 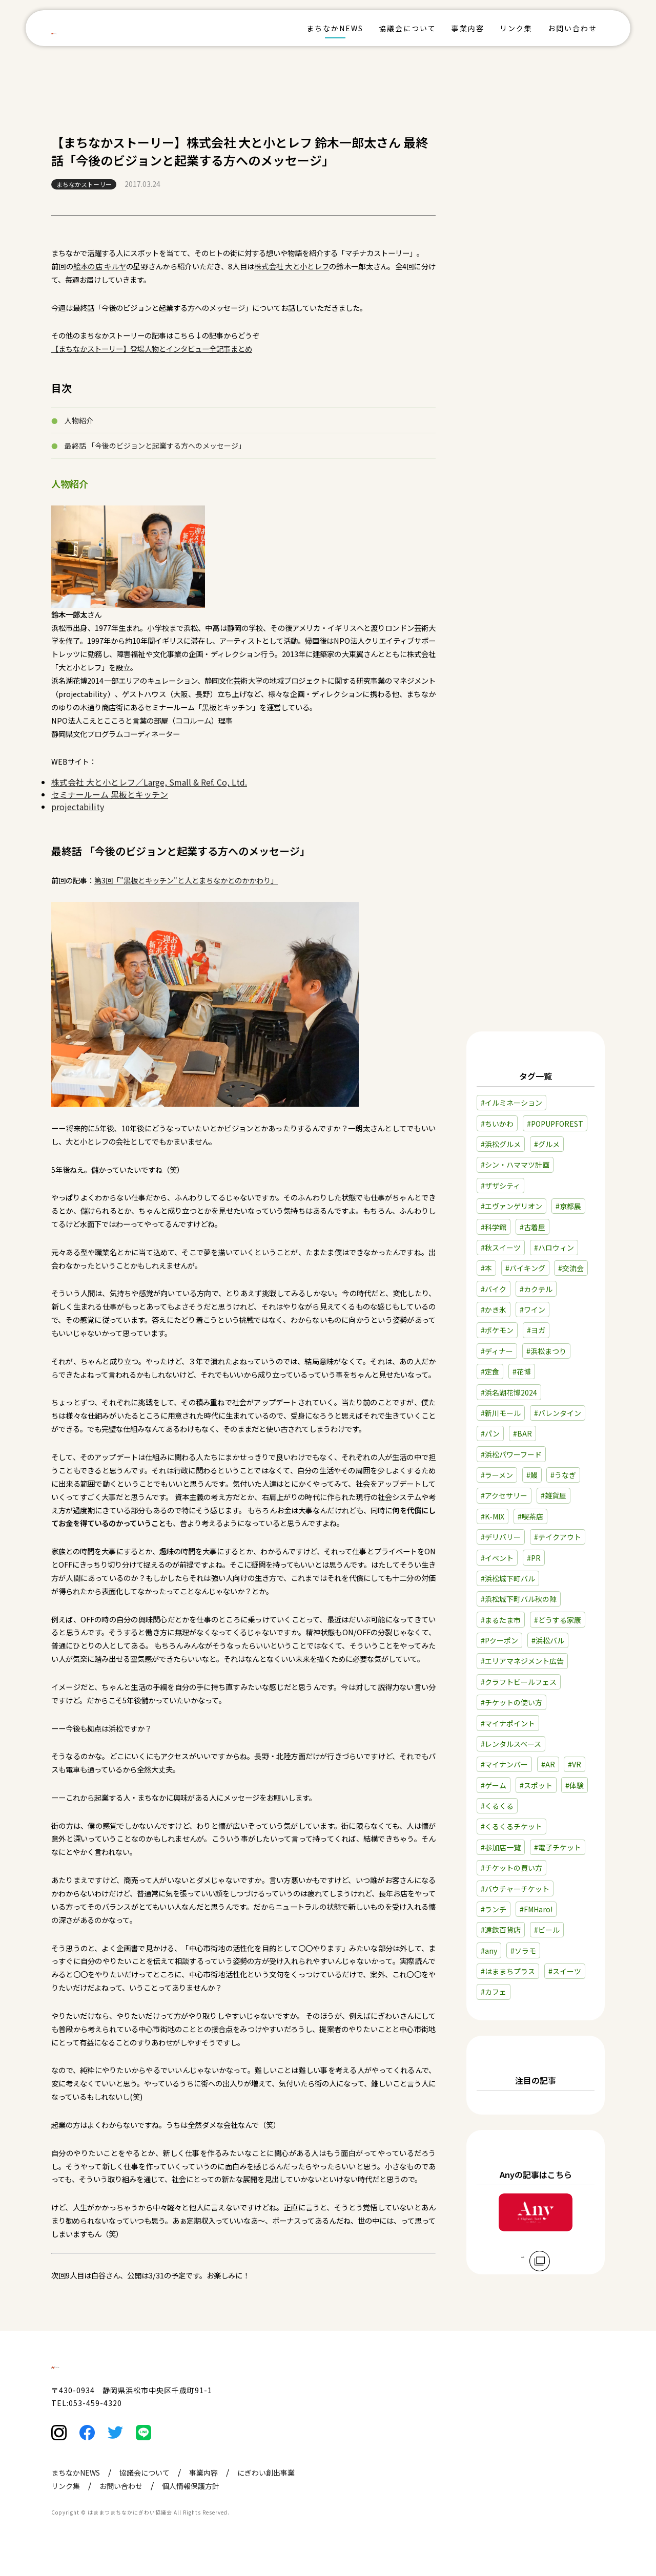 I want to click on #浜松グルメ, so click(x=501, y=1144).